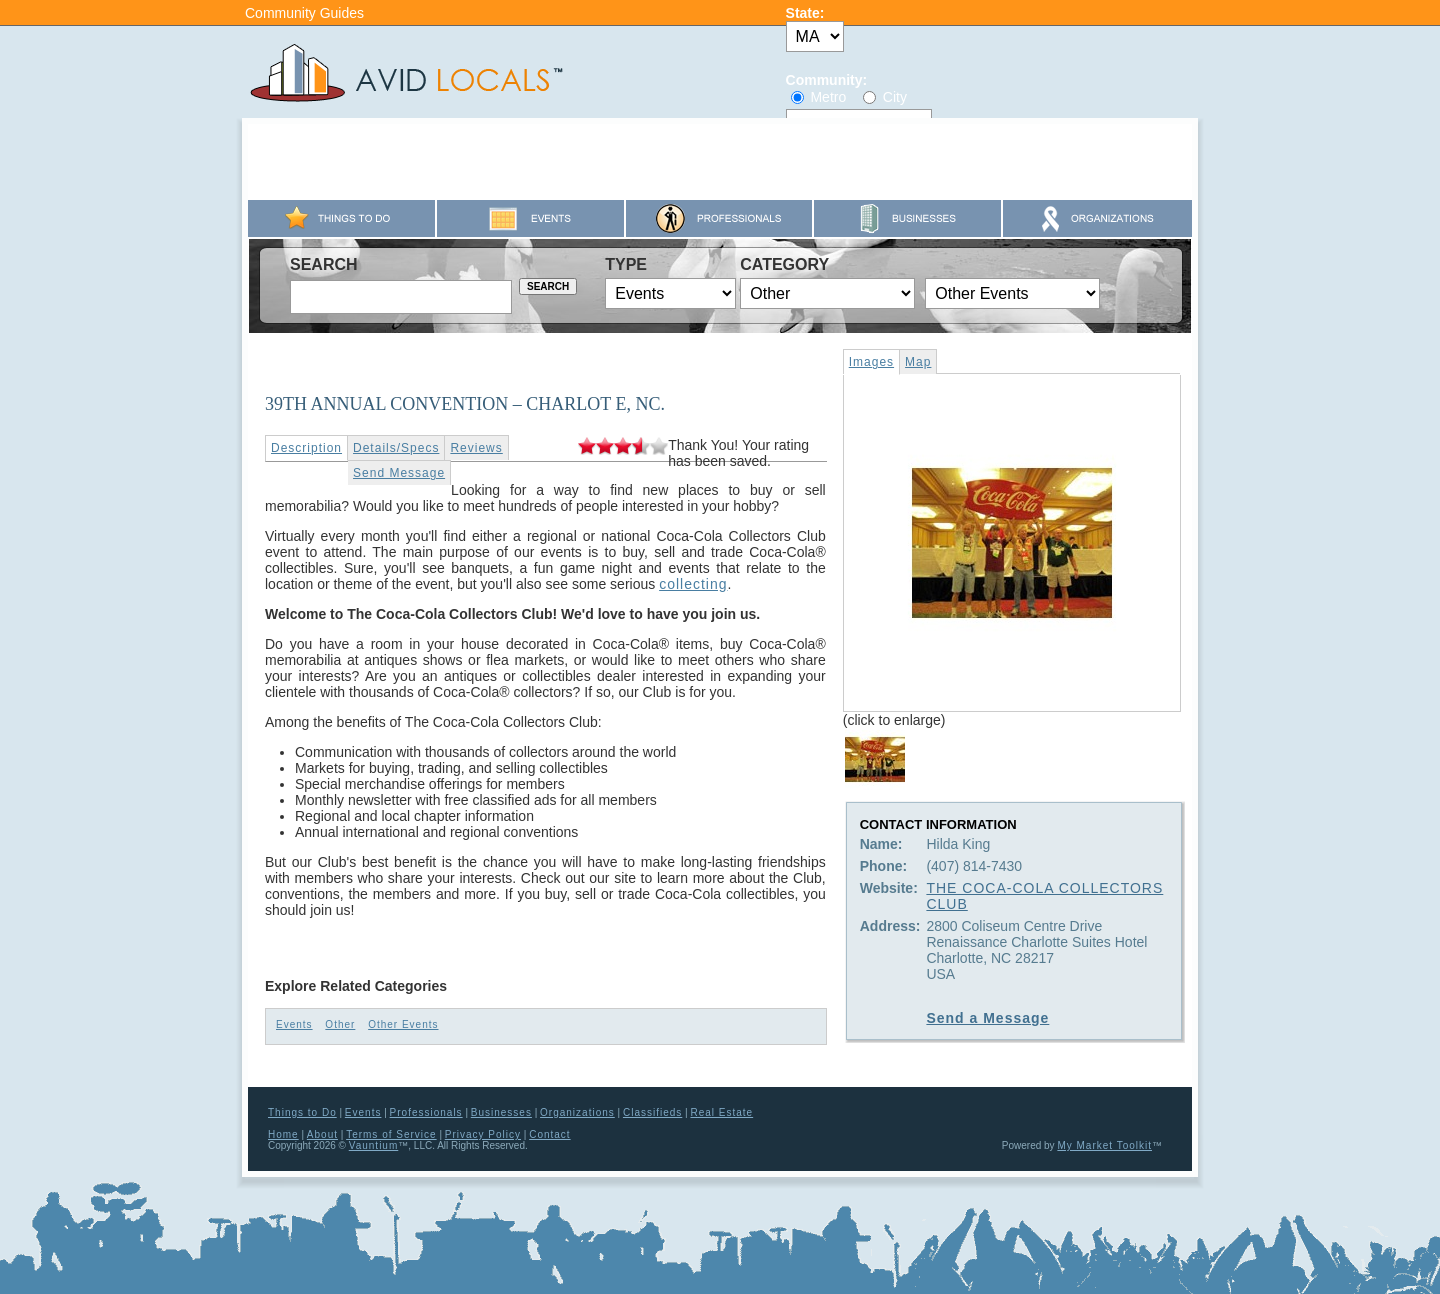 Image resolution: width=1440 pixels, height=1294 pixels. What do you see at coordinates (918, 362) in the screenshot?
I see `Map` at bounding box center [918, 362].